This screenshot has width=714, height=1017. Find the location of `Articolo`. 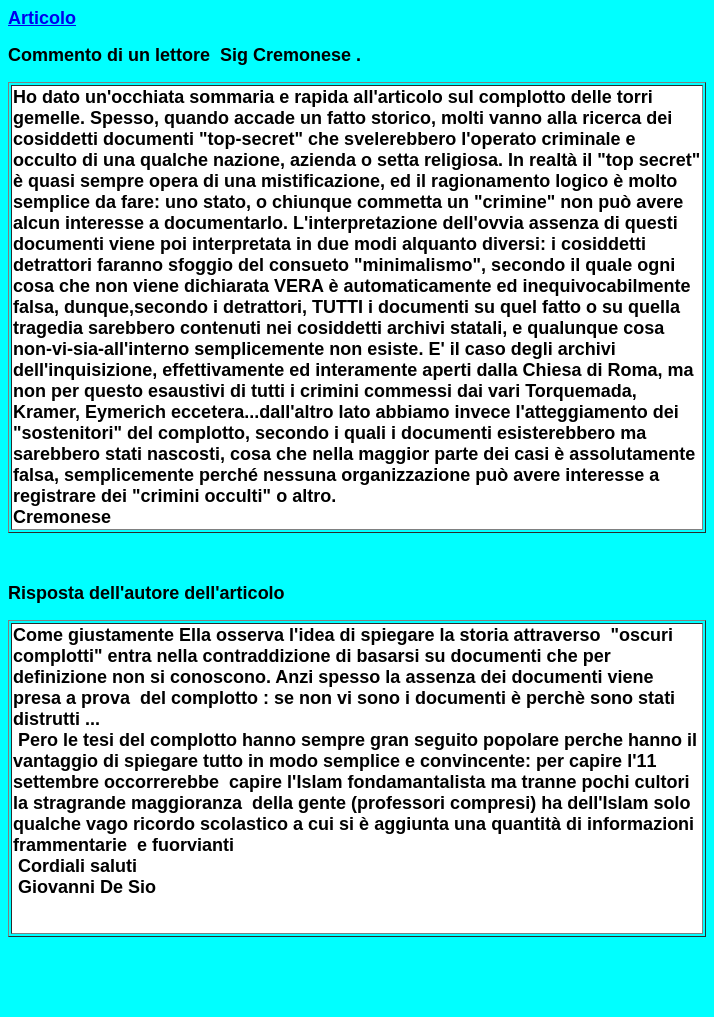

Articolo is located at coordinates (42, 18).